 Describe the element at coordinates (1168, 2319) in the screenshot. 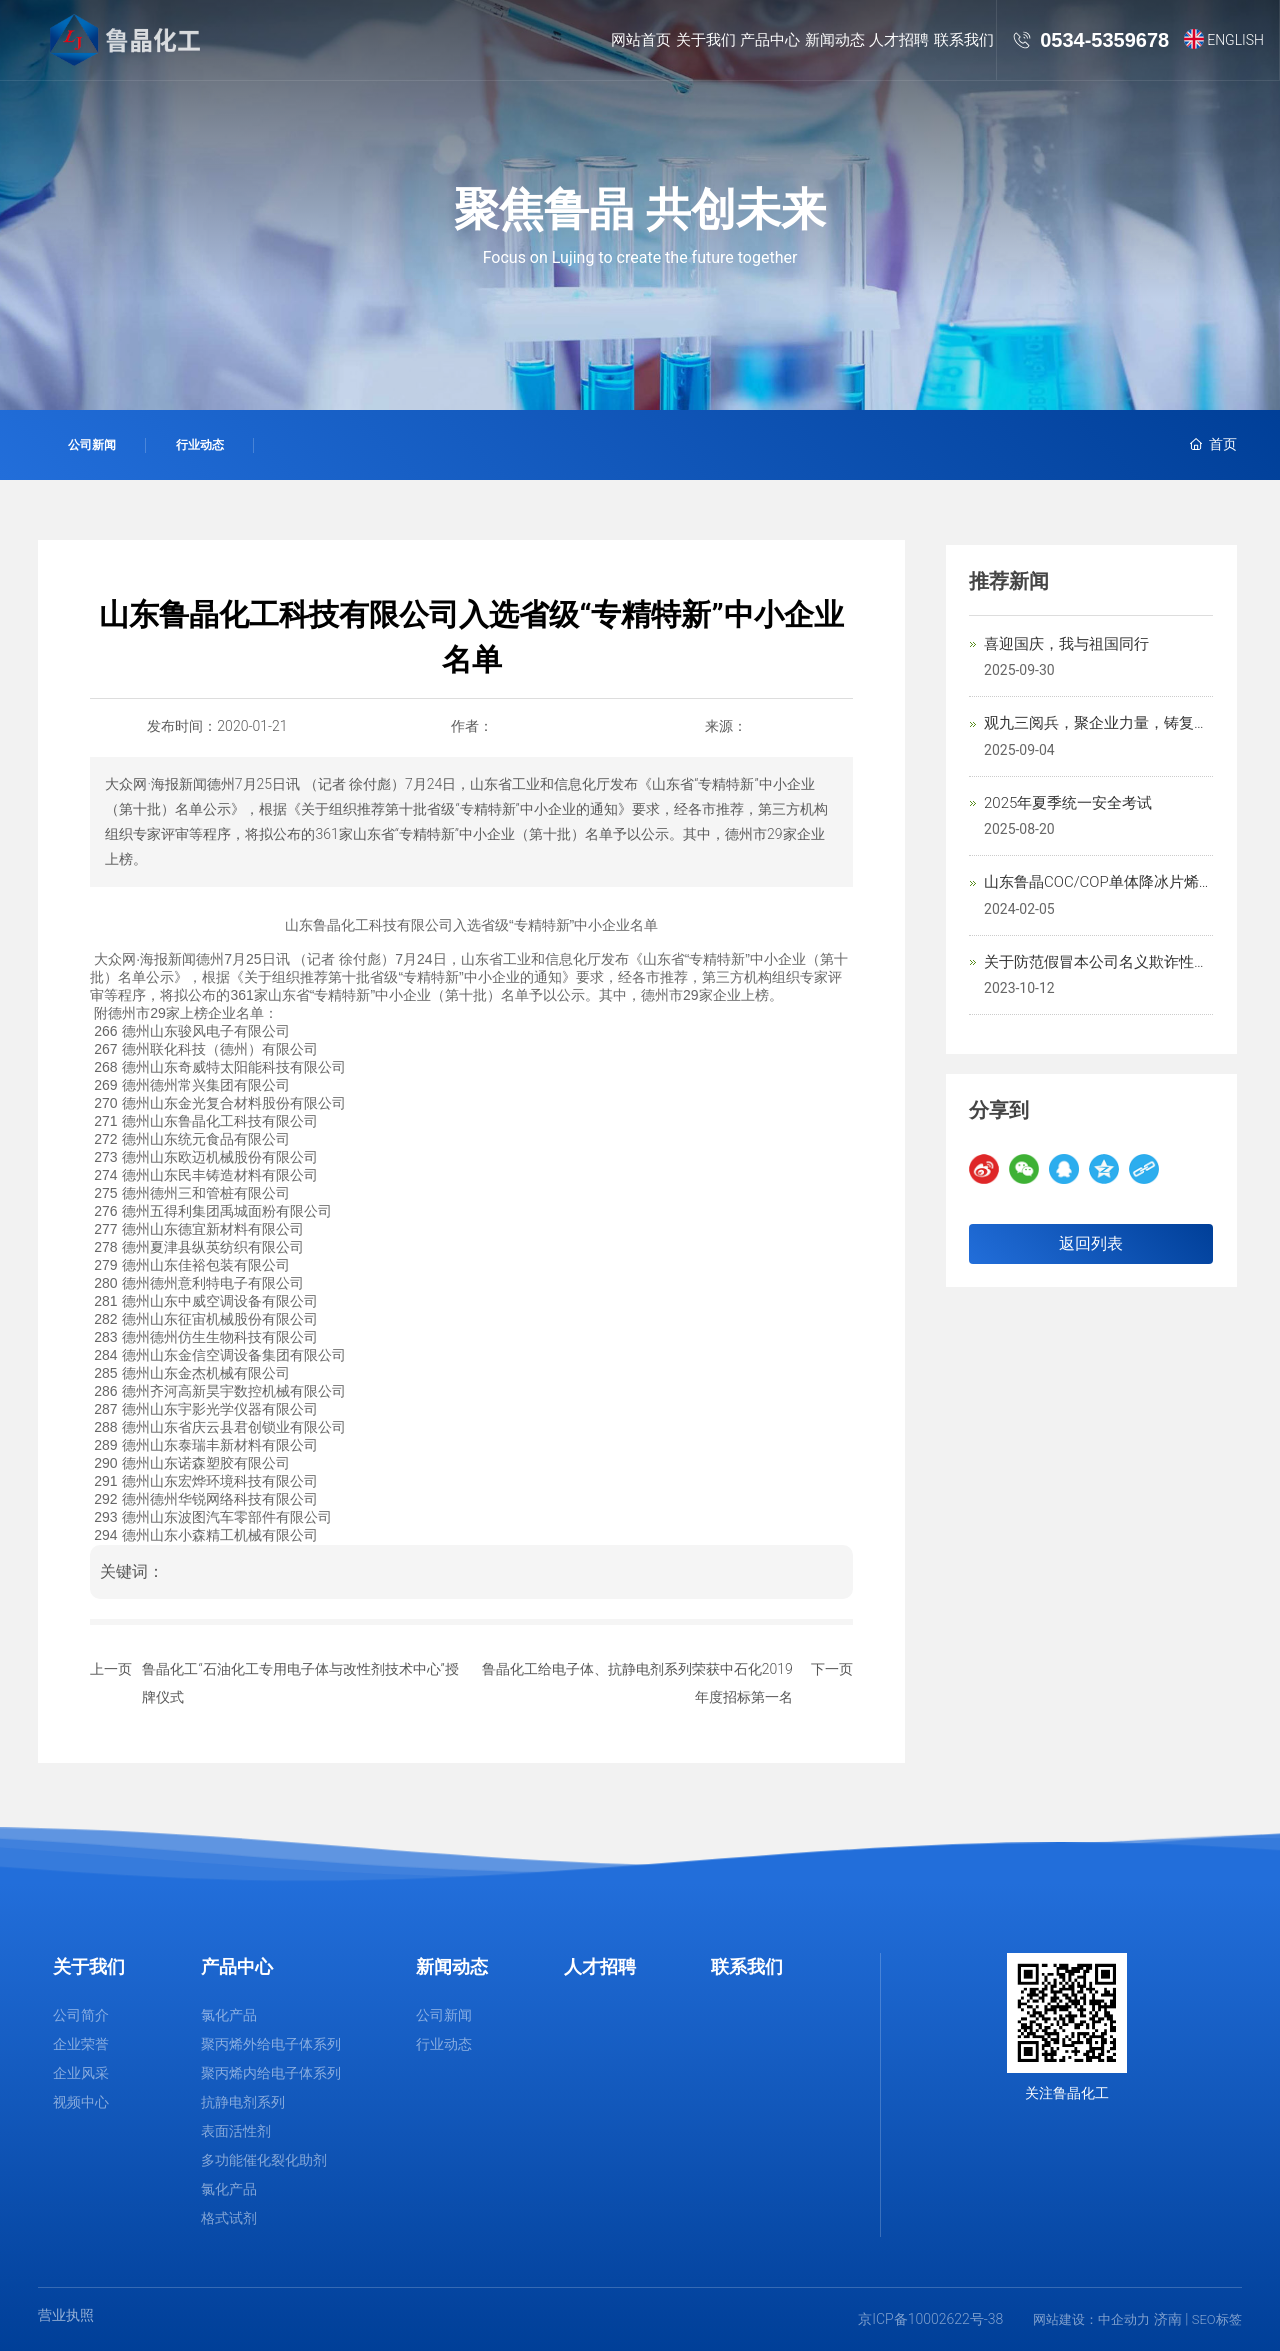

I see `济南` at that location.